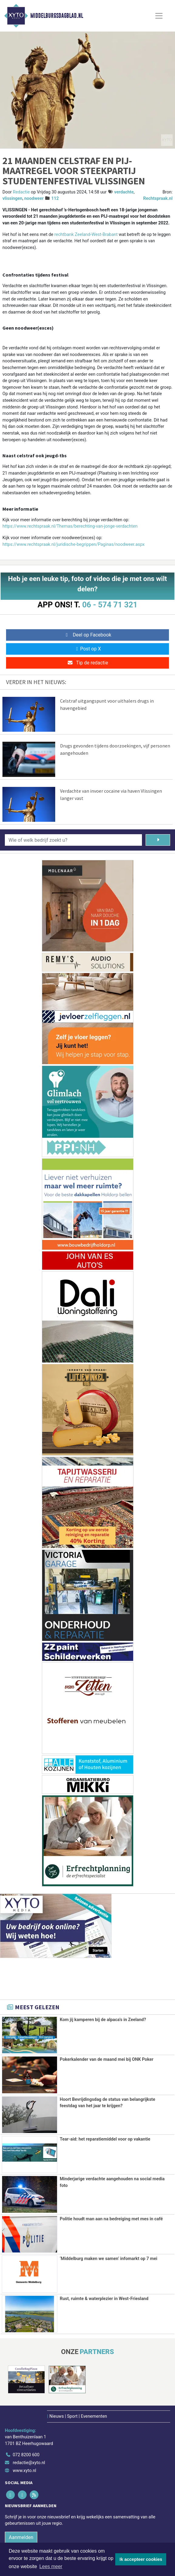 The width and height of the screenshot is (175, 2576). I want to click on Middelburgsdagblad.nl, so click(56, 16).